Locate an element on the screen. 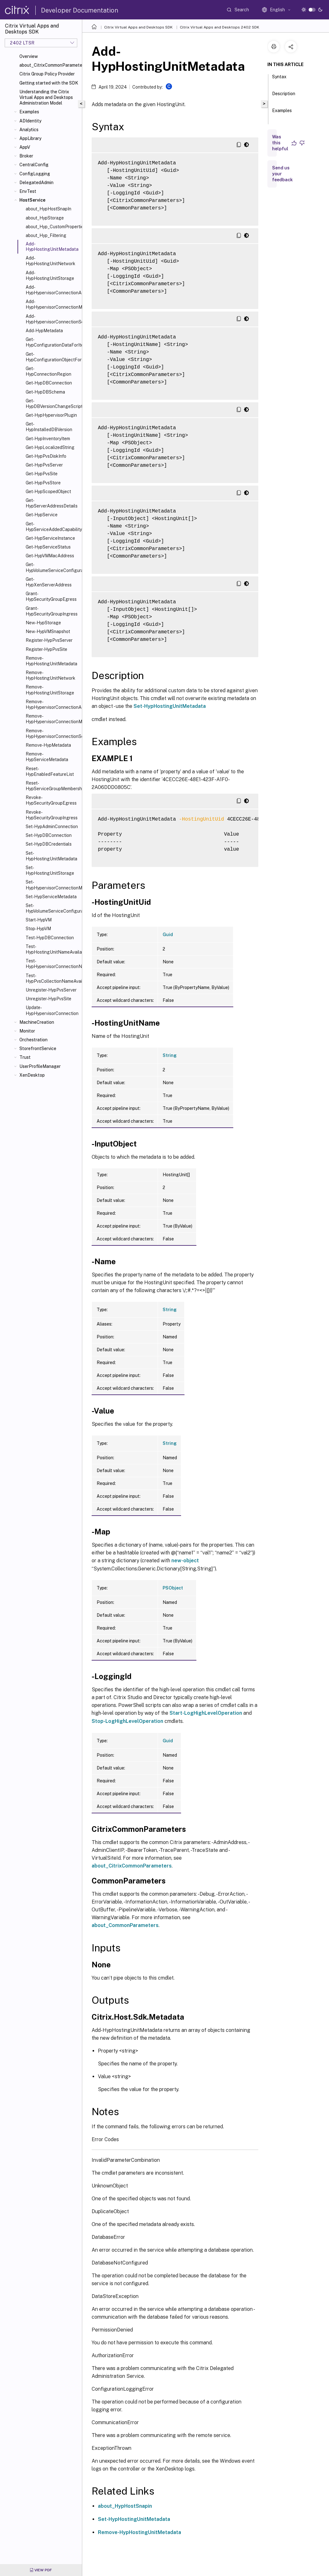 This screenshot has width=329, height=2576. new-object is located at coordinates (185, 1561).